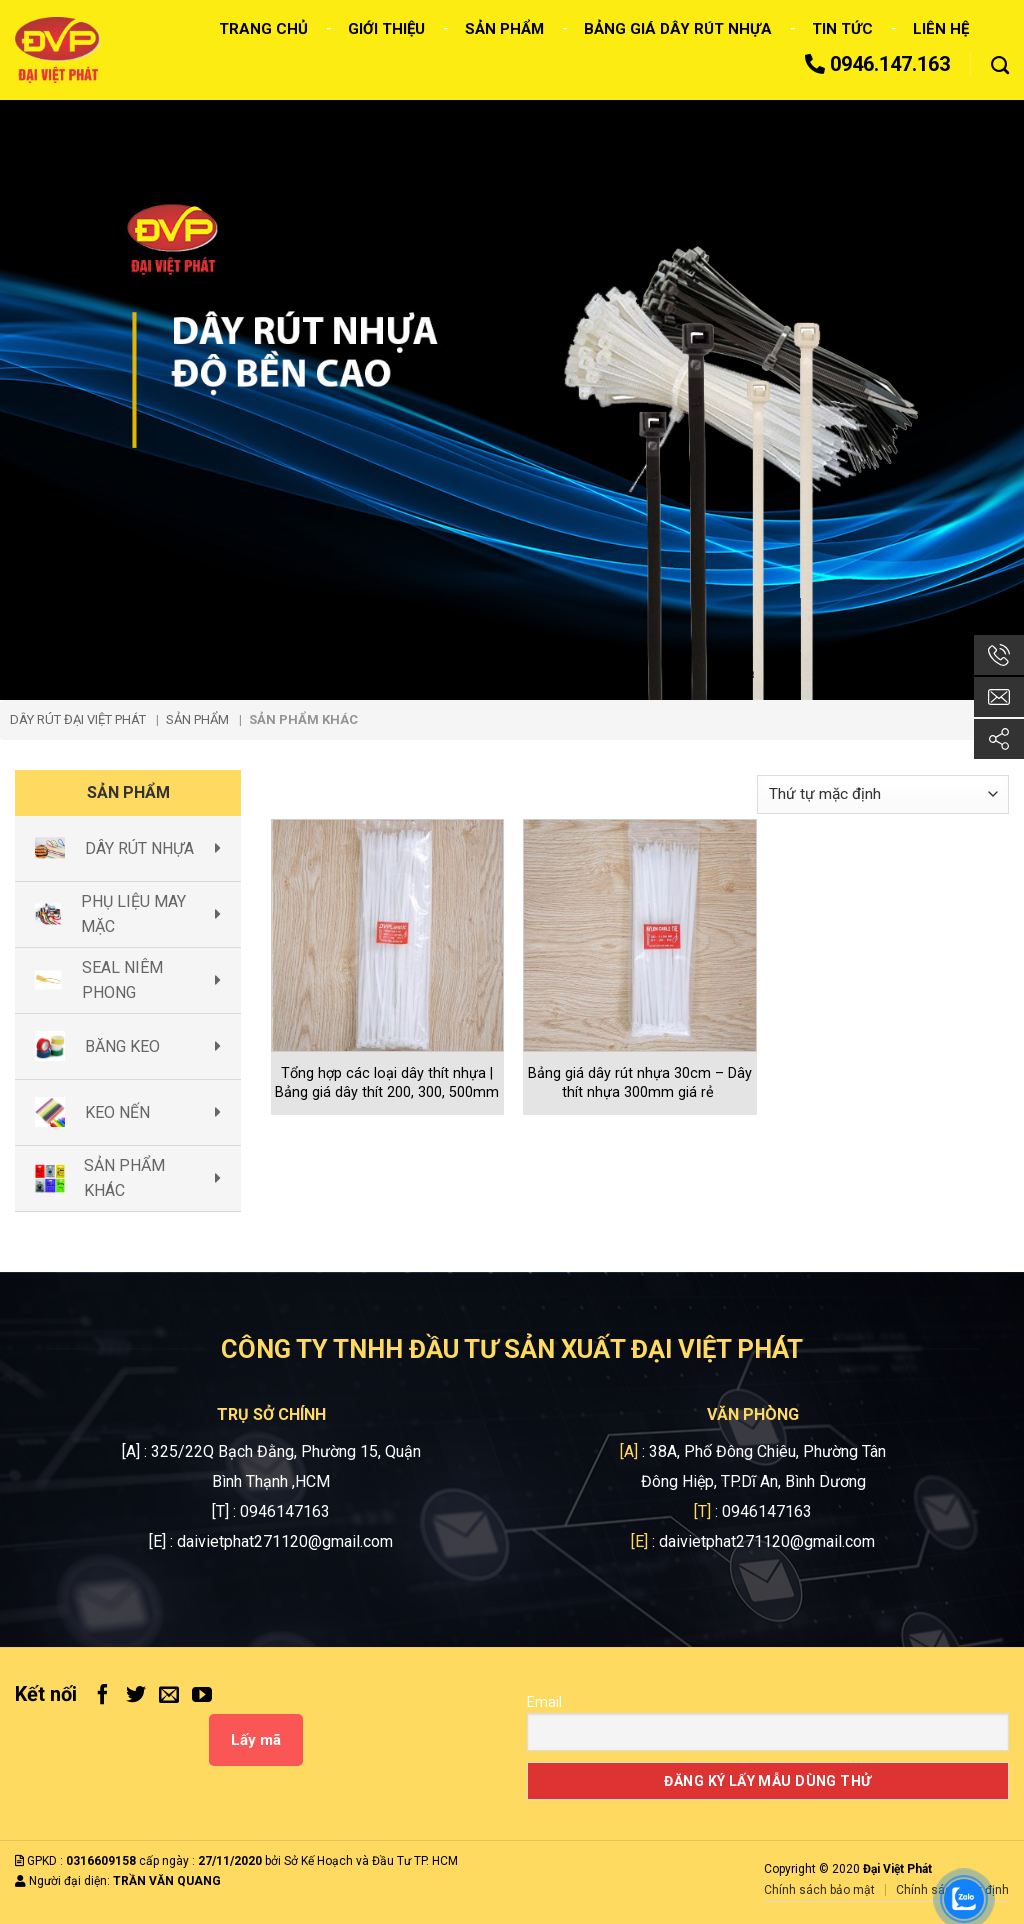  What do you see at coordinates (877, 64) in the screenshot?
I see `0946.147.163` at bounding box center [877, 64].